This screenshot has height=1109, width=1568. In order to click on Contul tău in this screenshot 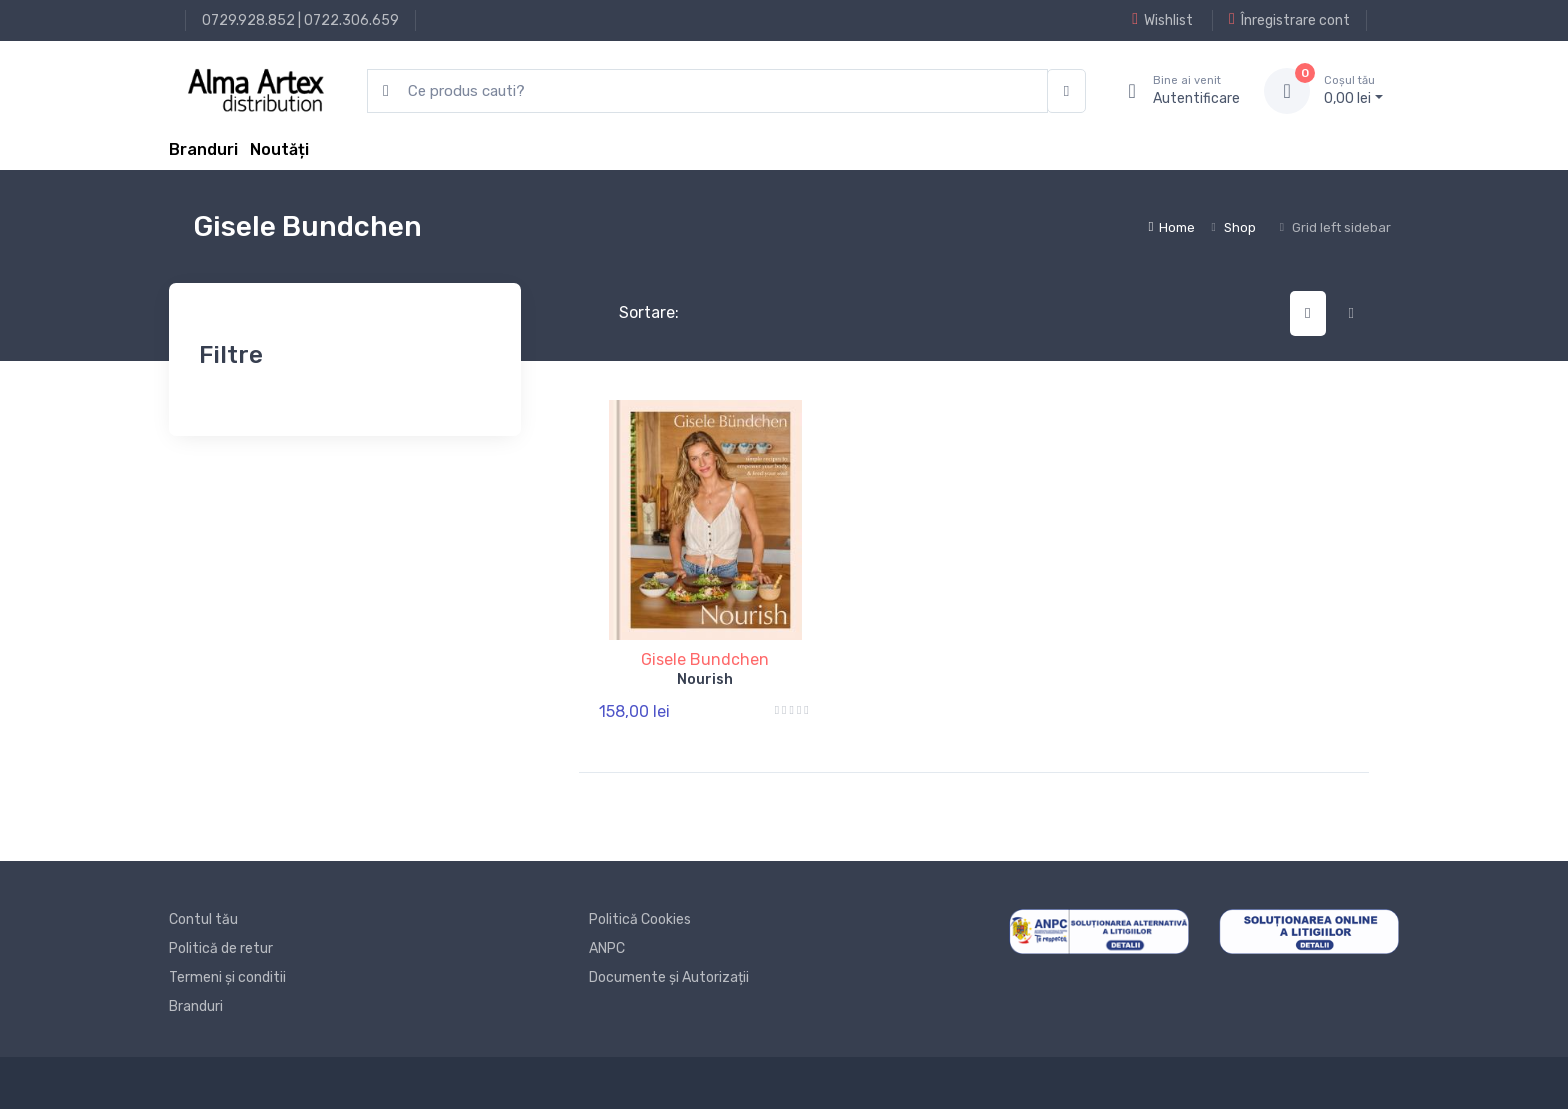, I will do `click(203, 919)`.